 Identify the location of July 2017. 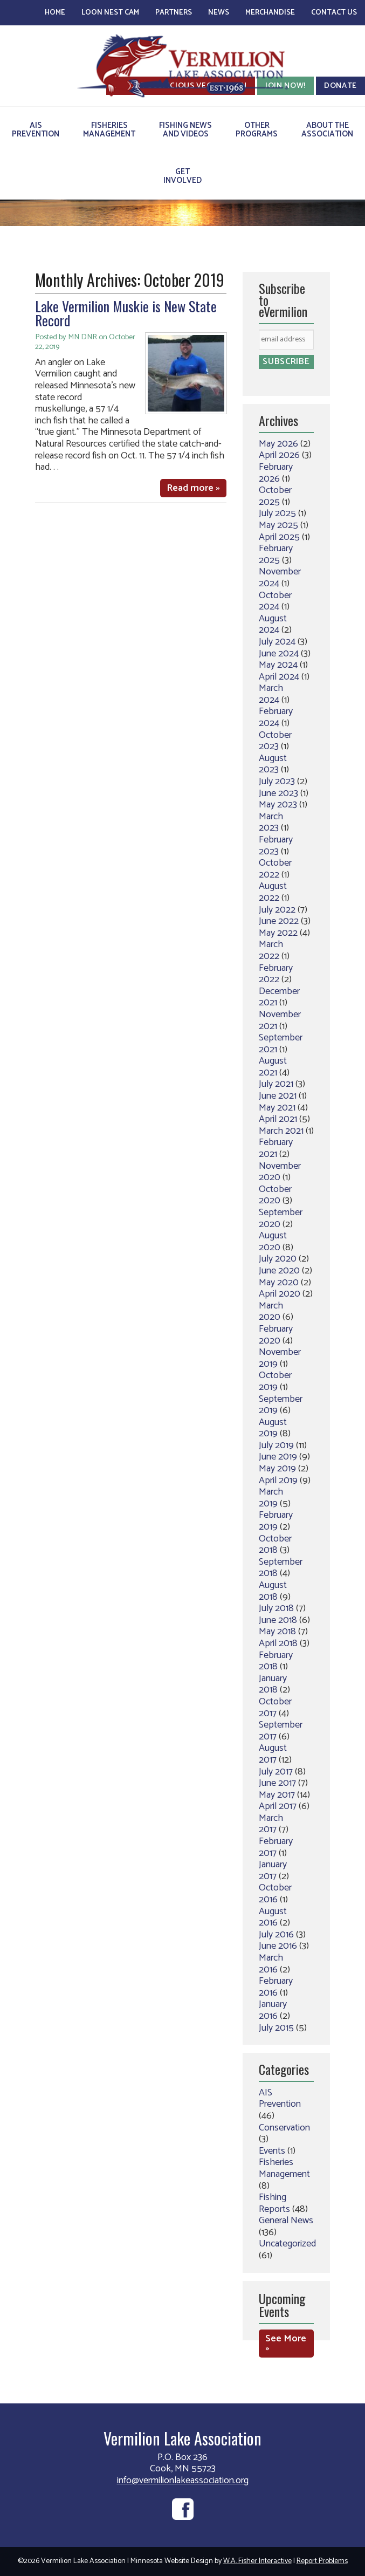
(276, 1772).